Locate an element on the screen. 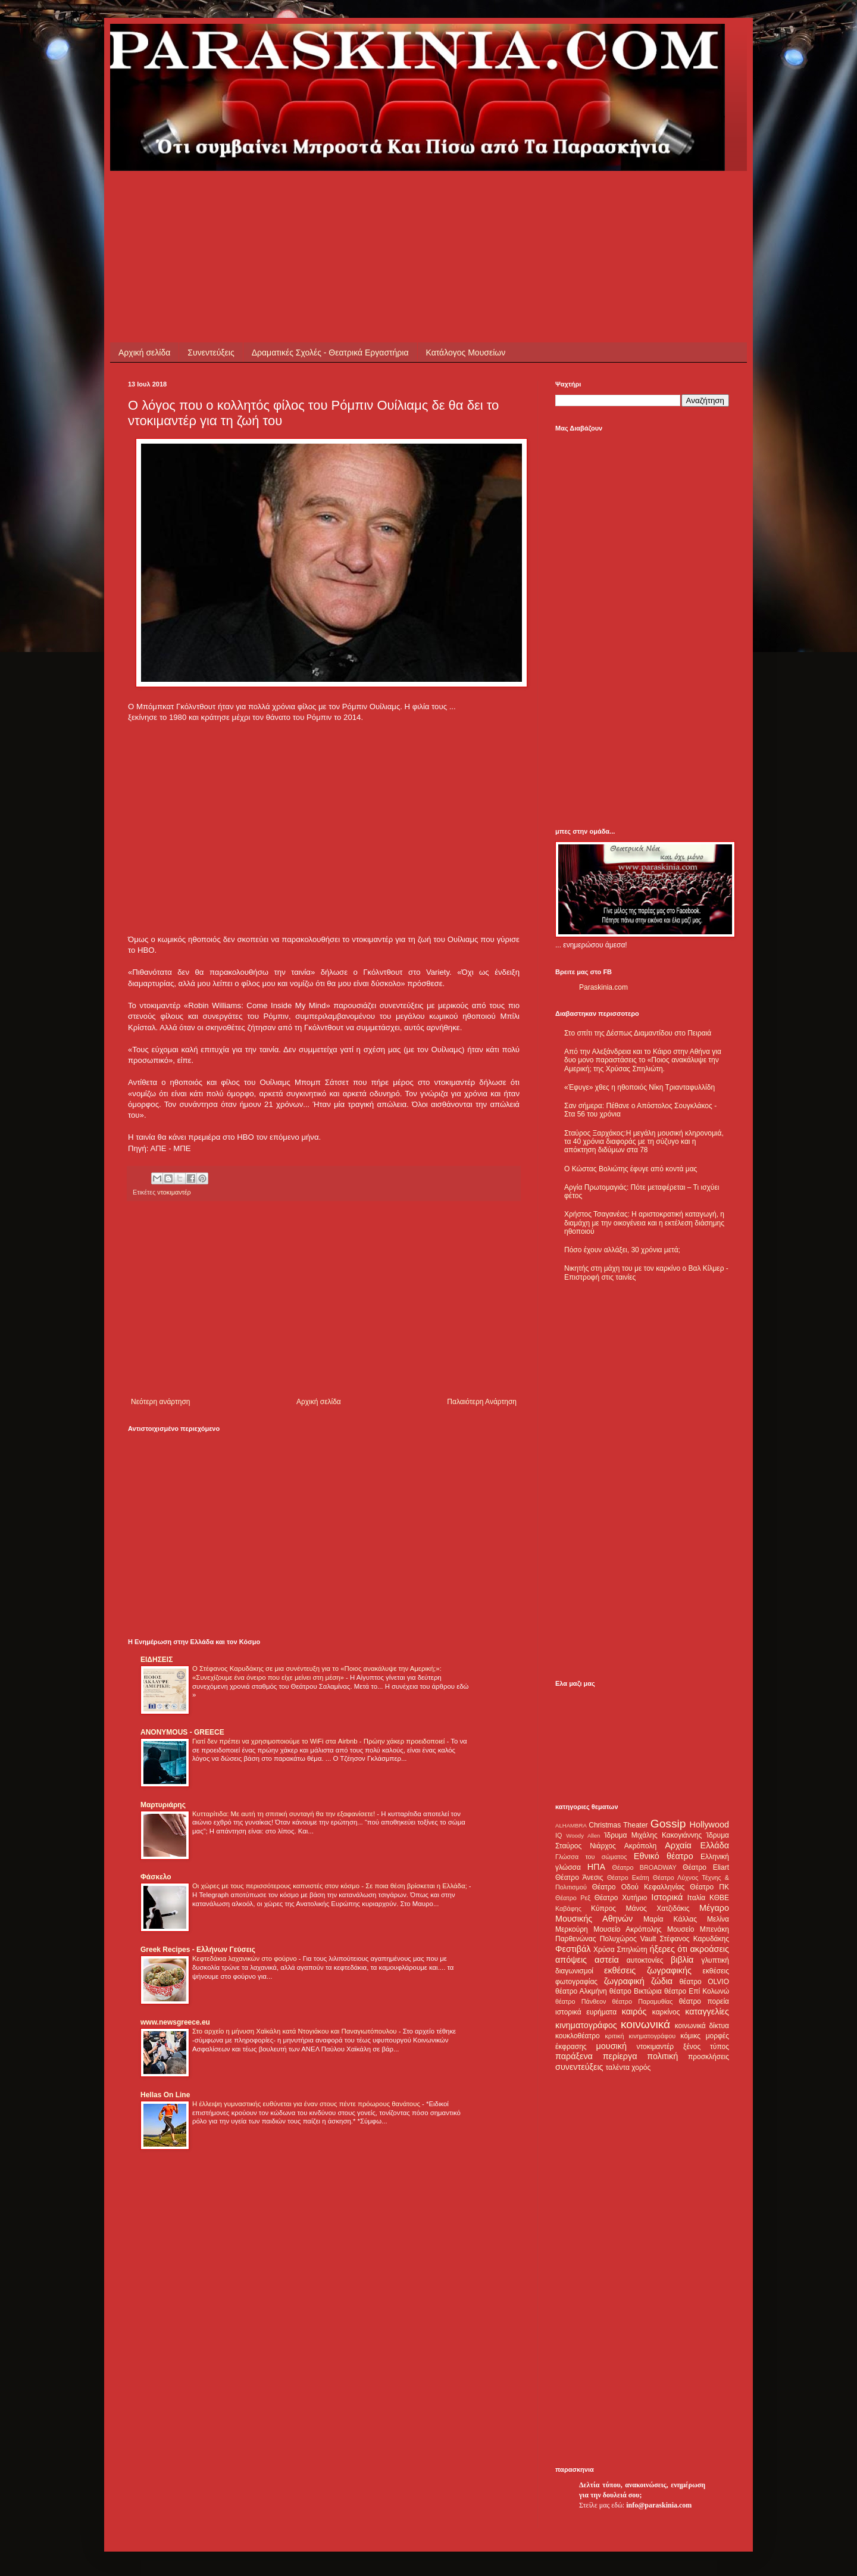 This screenshot has height=2576, width=857. Θέατρο BROADWAY is located at coordinates (644, 1867).